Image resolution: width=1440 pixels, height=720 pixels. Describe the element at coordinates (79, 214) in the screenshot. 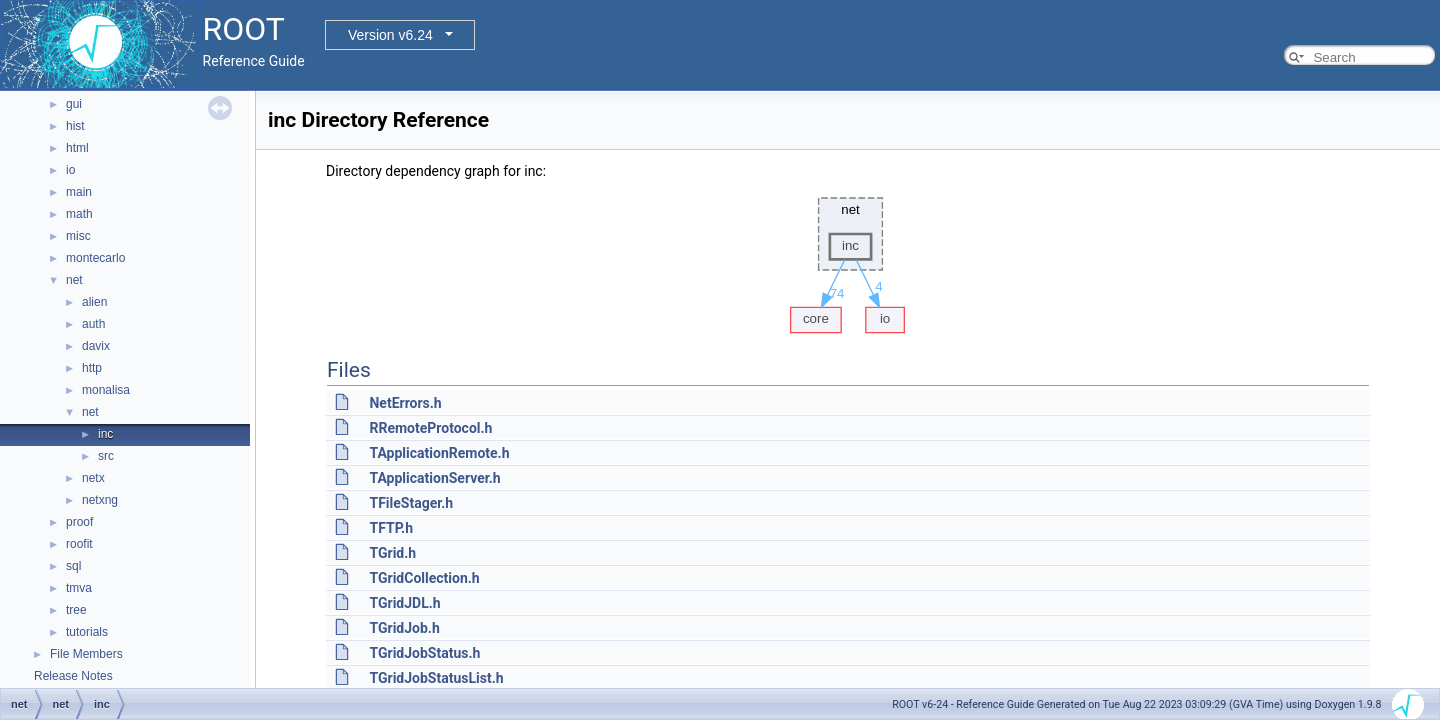

I see `math` at that location.